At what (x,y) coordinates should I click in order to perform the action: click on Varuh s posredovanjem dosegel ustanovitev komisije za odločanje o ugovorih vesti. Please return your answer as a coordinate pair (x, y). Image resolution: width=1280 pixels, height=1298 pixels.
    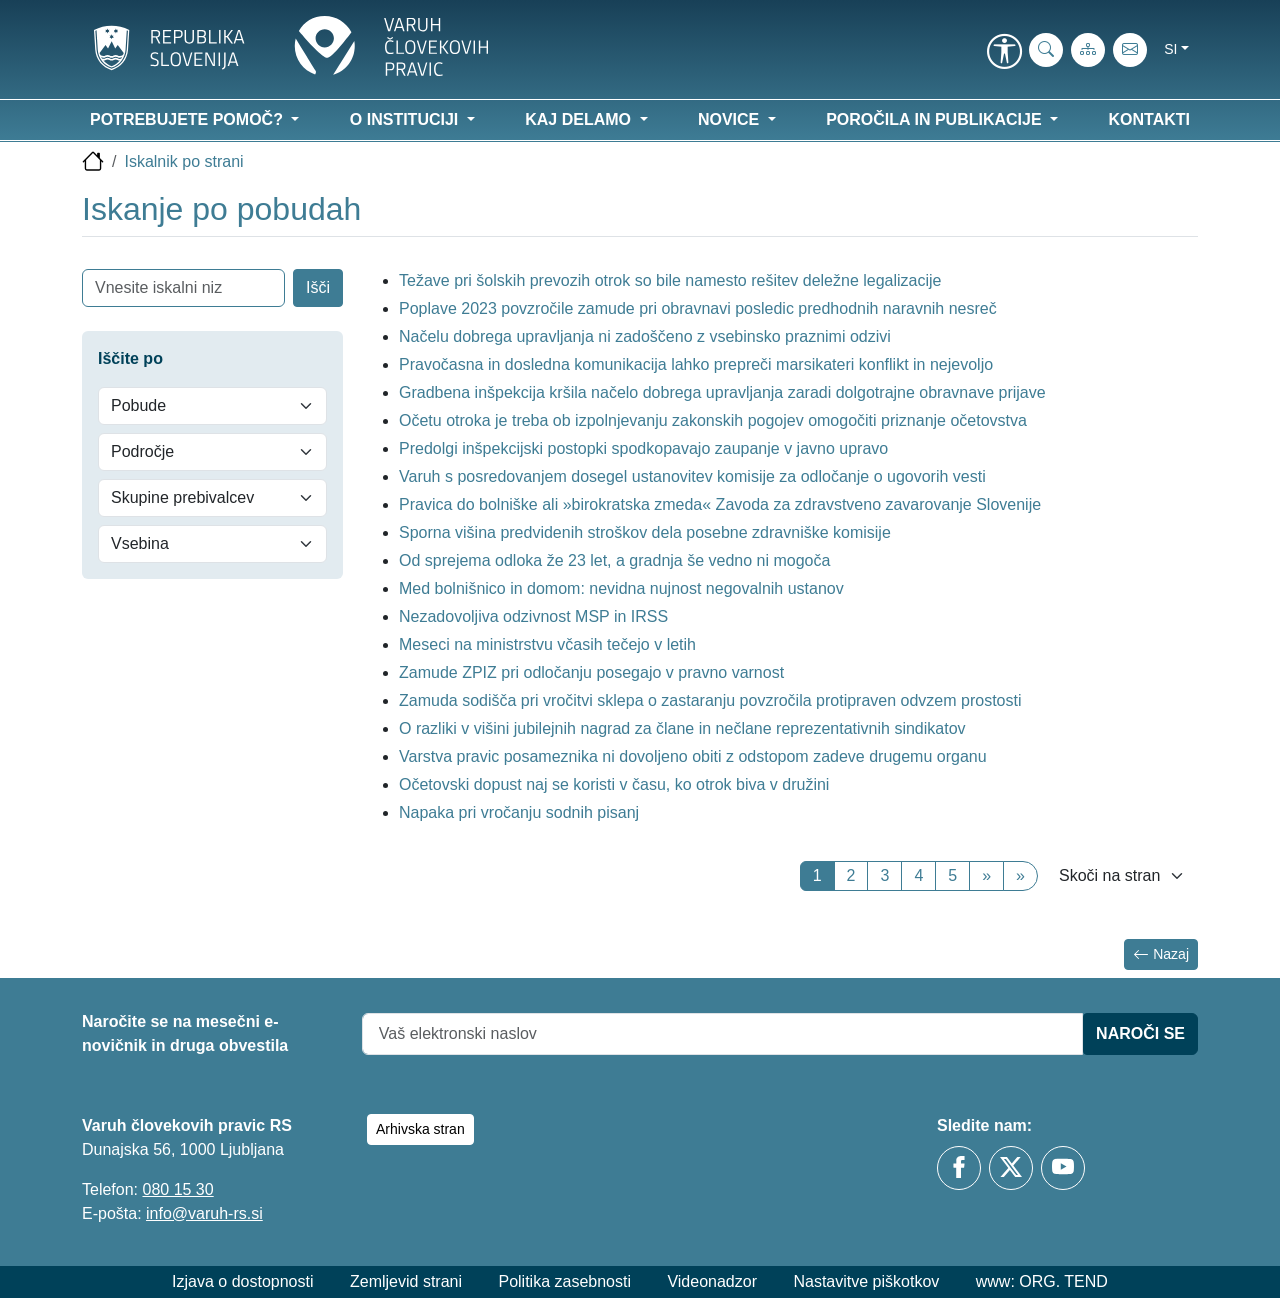
    Looking at the image, I should click on (692, 476).